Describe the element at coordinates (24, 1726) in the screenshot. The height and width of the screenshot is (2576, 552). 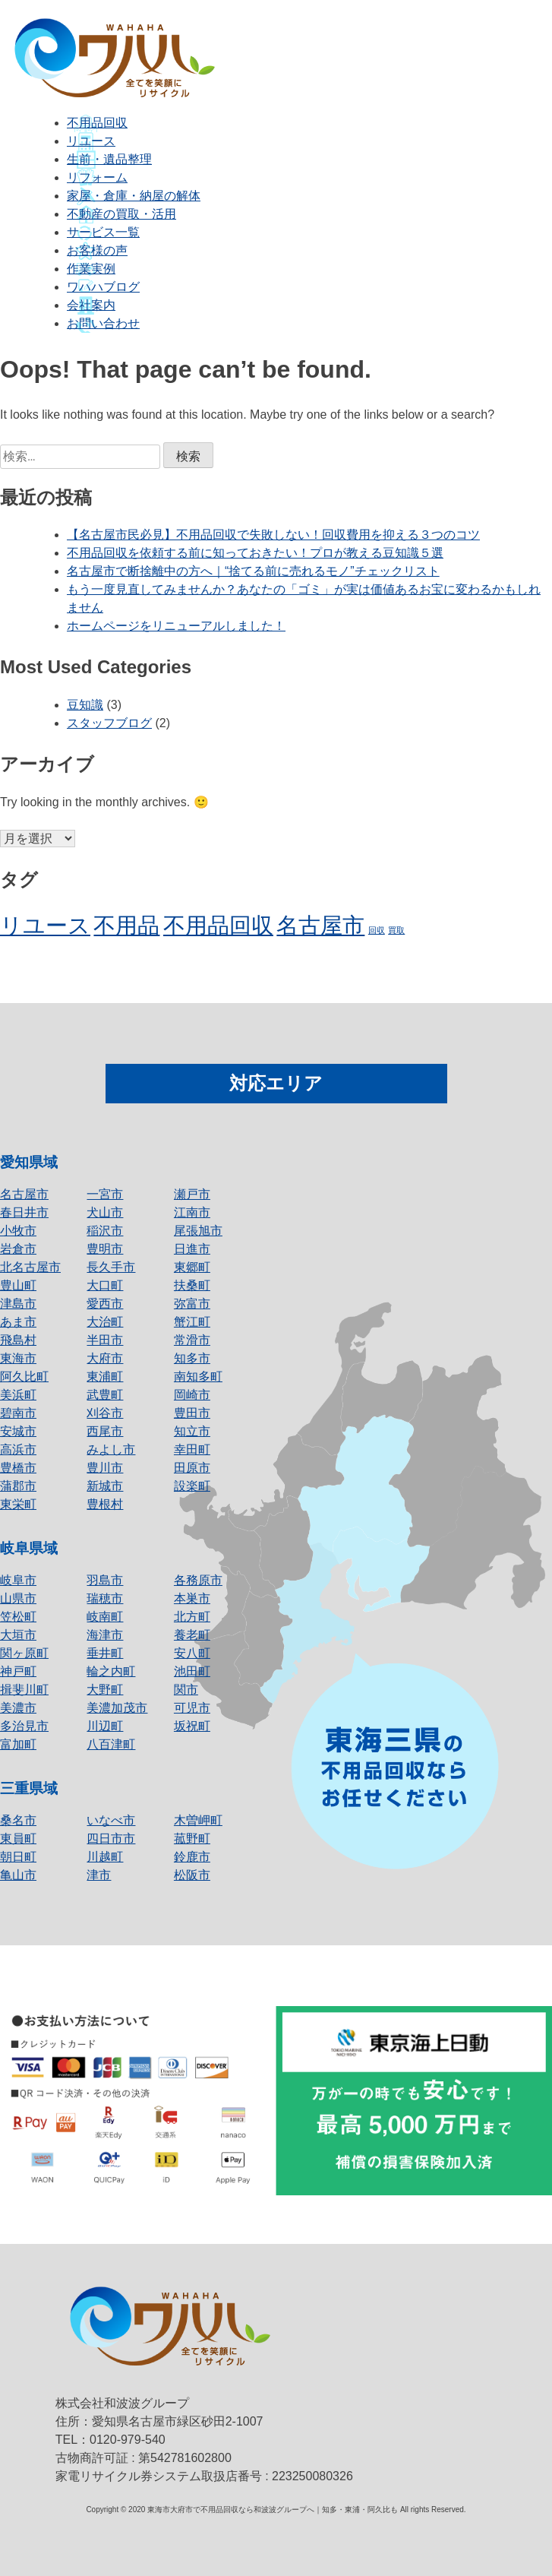
I see `多治見市` at that location.